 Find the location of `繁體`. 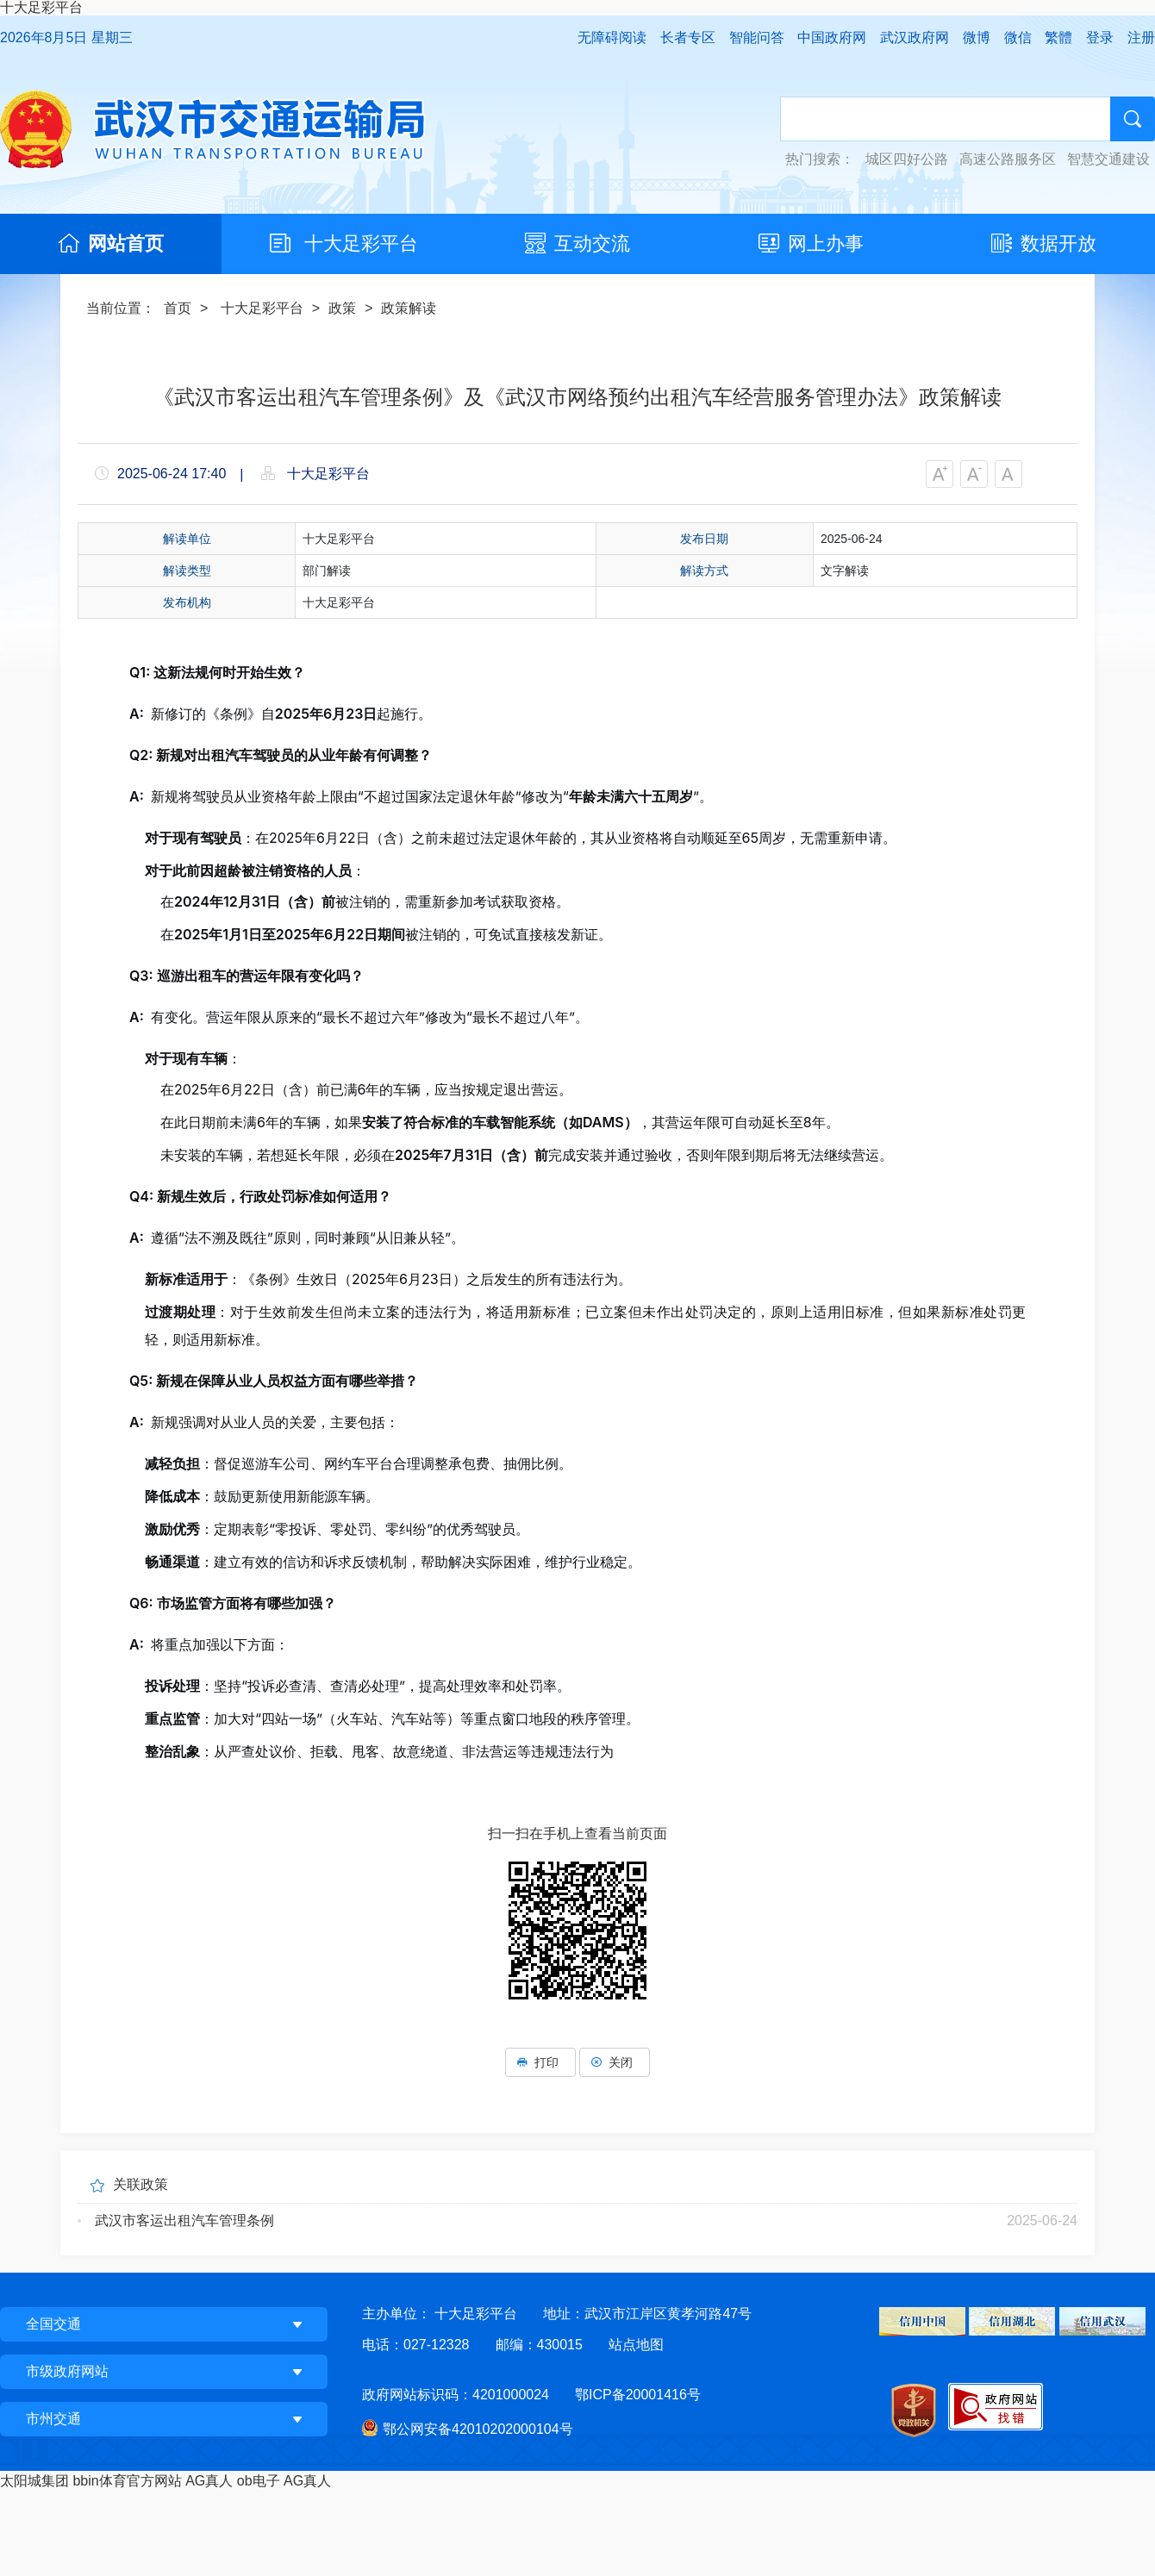

繁體 is located at coordinates (1058, 37).